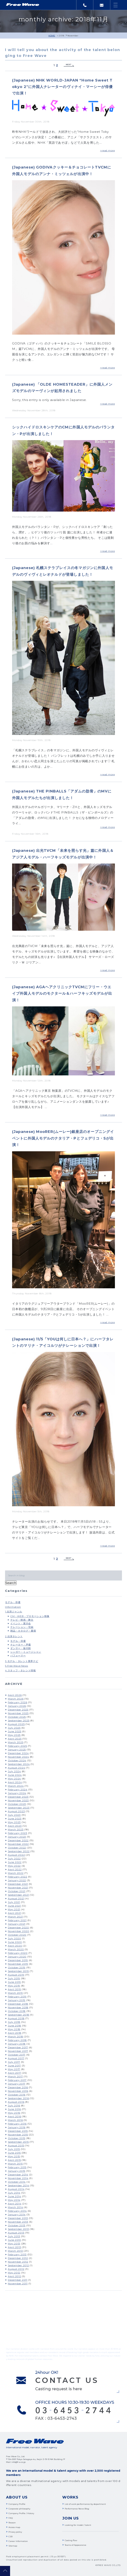 This screenshot has width=127, height=2576. What do you see at coordinates (16, 1873) in the screenshot?
I see `March 2022` at bounding box center [16, 1873].